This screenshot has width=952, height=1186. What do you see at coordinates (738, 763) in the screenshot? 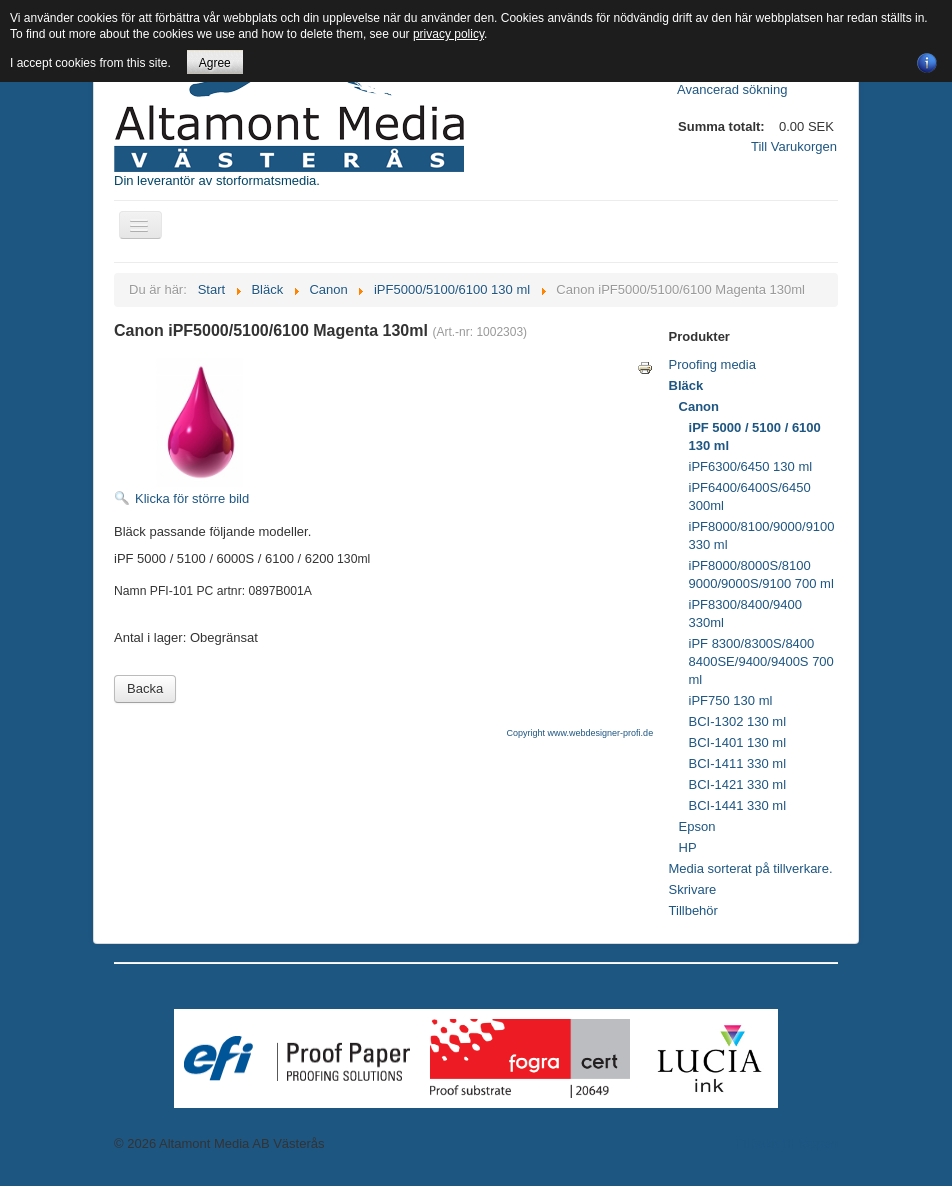
I see `BCI-1411 330 ml` at bounding box center [738, 763].